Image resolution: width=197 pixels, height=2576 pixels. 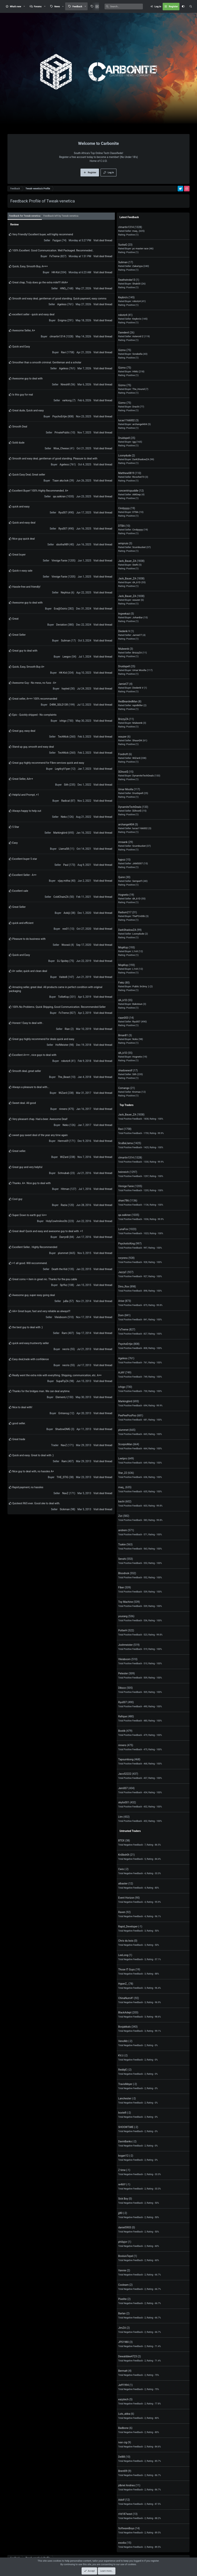 I want to click on sbotha989, so click(x=62, y=544).